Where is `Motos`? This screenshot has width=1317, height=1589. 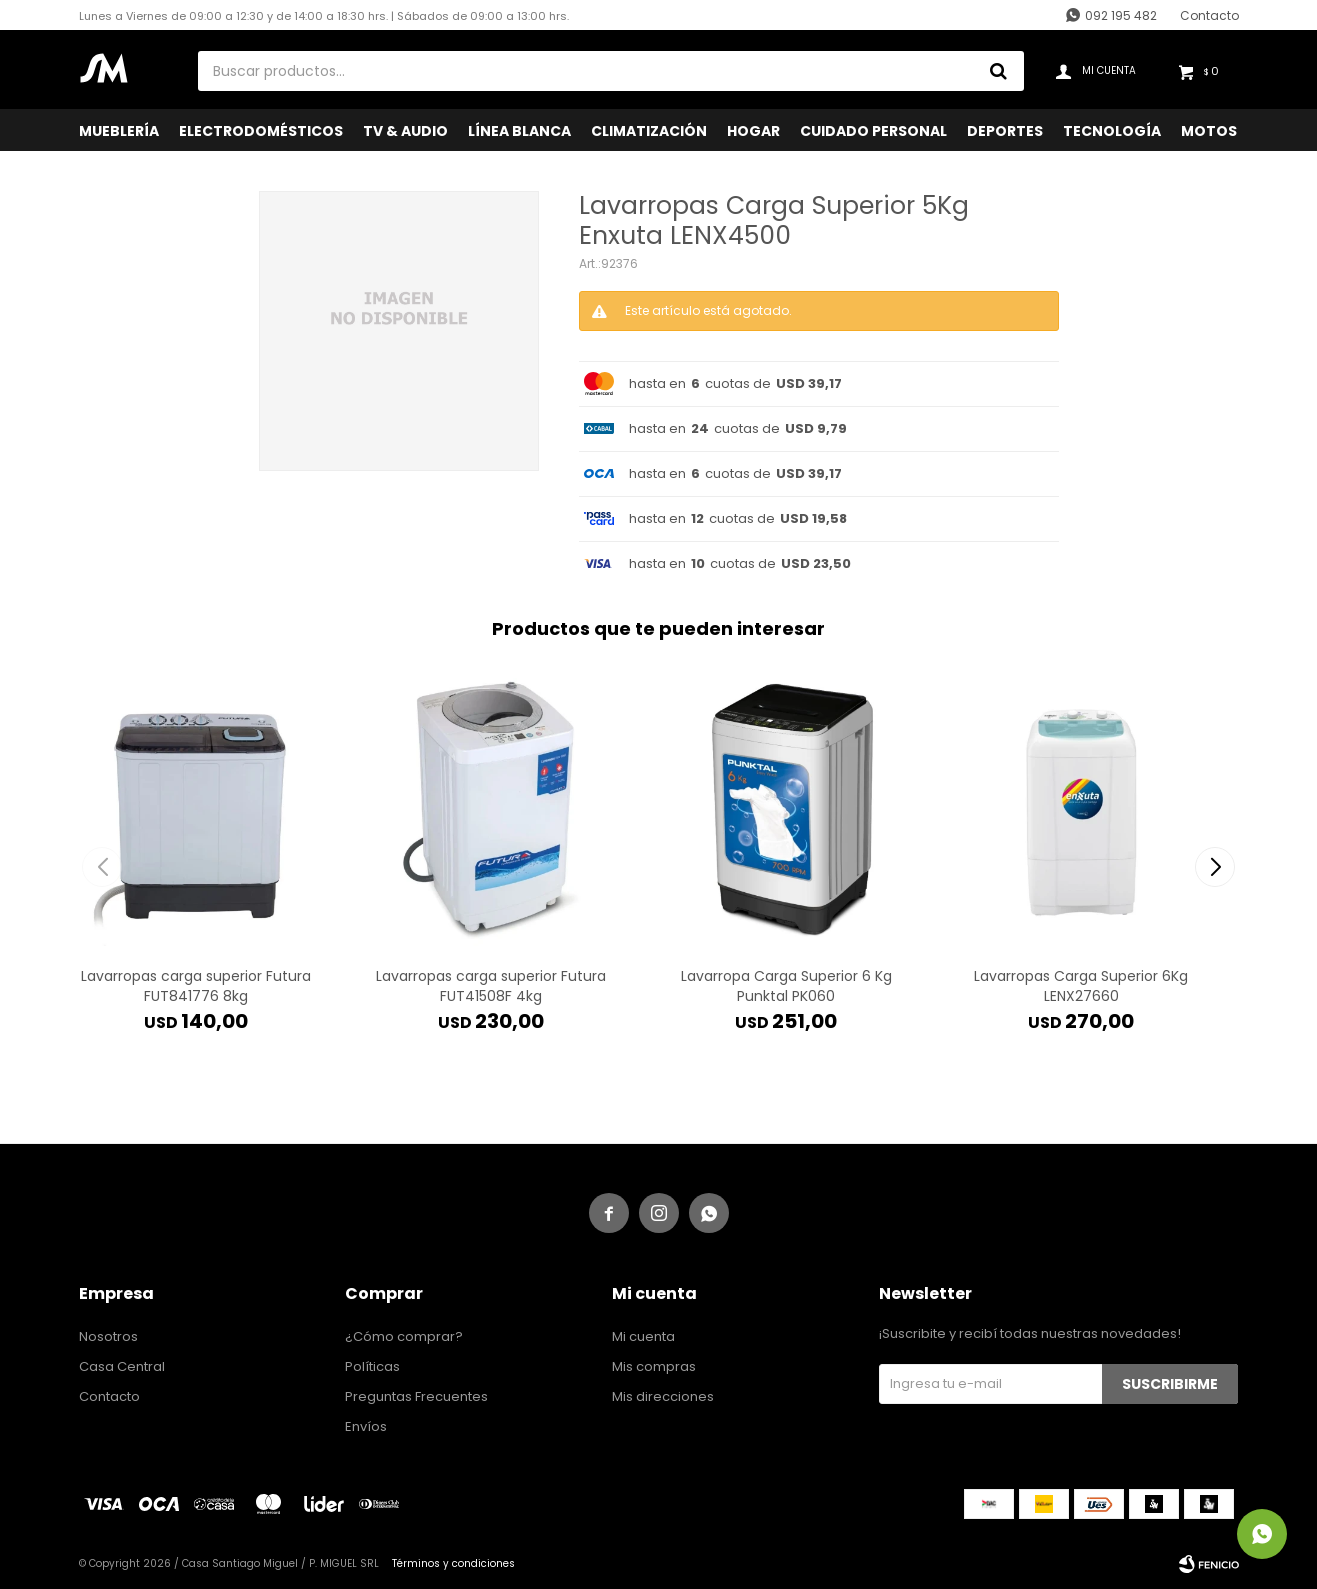
Motos is located at coordinates (1209, 131).